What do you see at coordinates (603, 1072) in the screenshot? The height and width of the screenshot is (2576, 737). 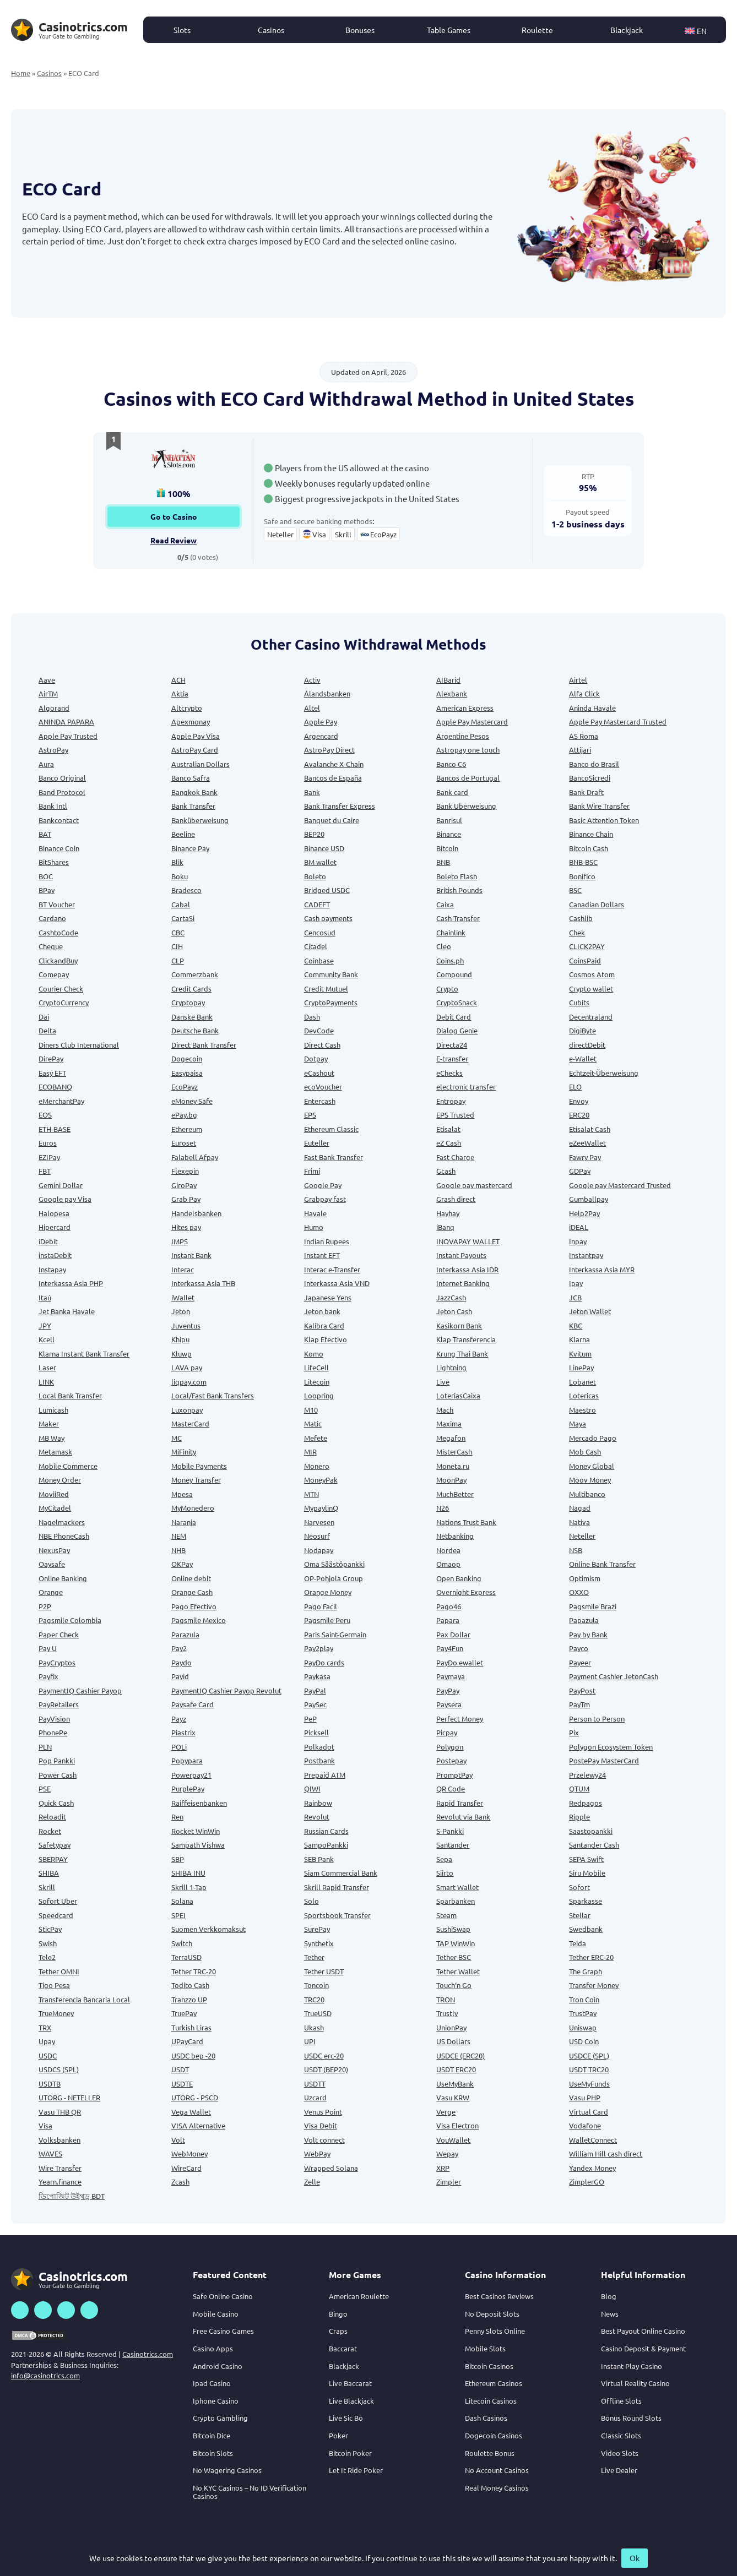 I see `Echtzeit-Überweisung` at bounding box center [603, 1072].